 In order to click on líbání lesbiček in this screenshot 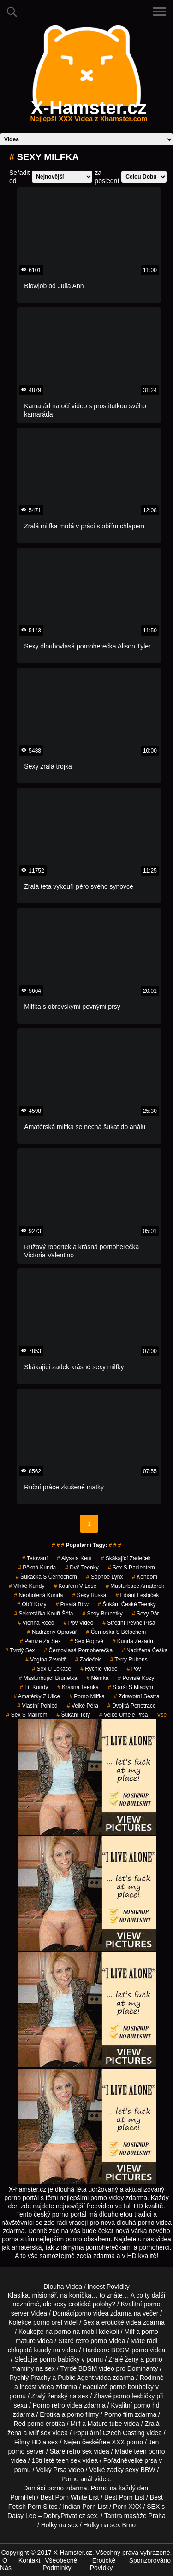, I will do `click(137, 1595)`.